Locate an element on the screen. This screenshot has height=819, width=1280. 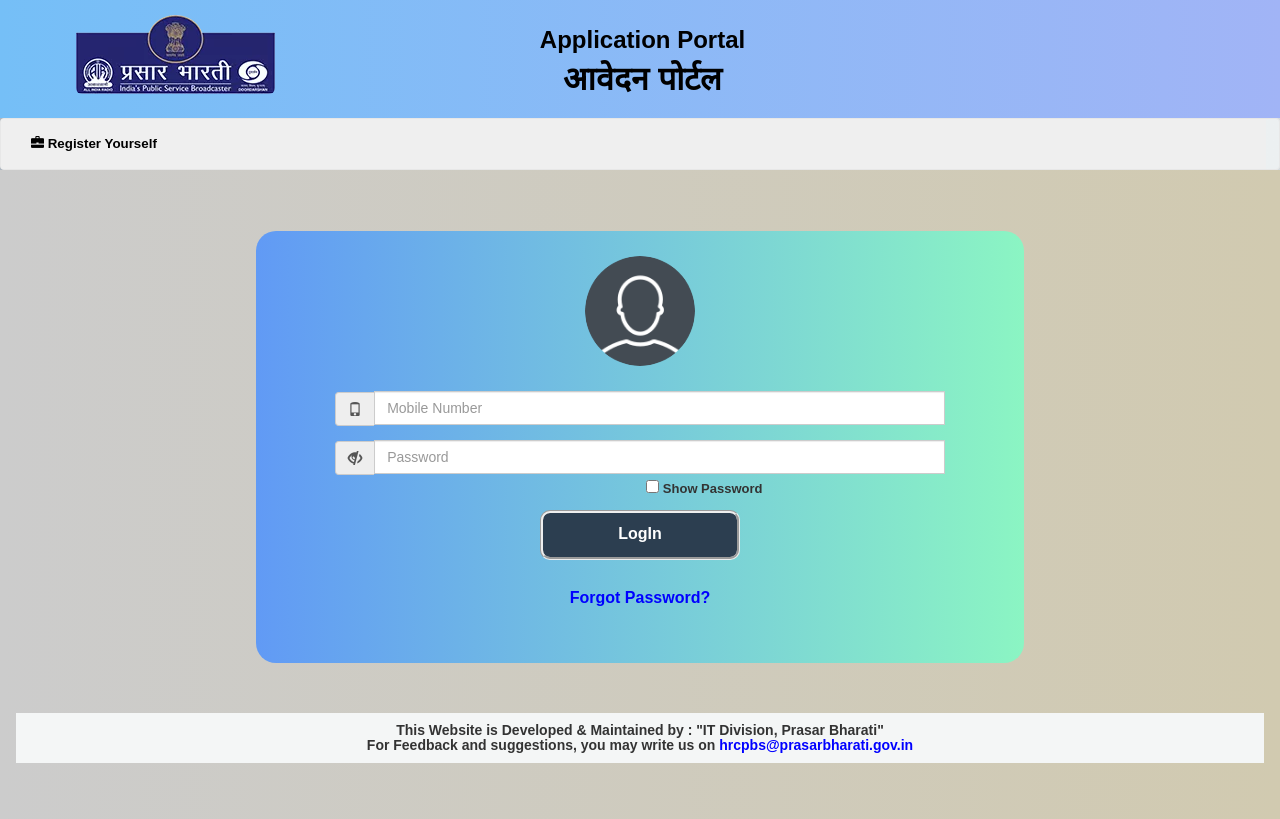
Forgot Password? is located at coordinates (640, 597).